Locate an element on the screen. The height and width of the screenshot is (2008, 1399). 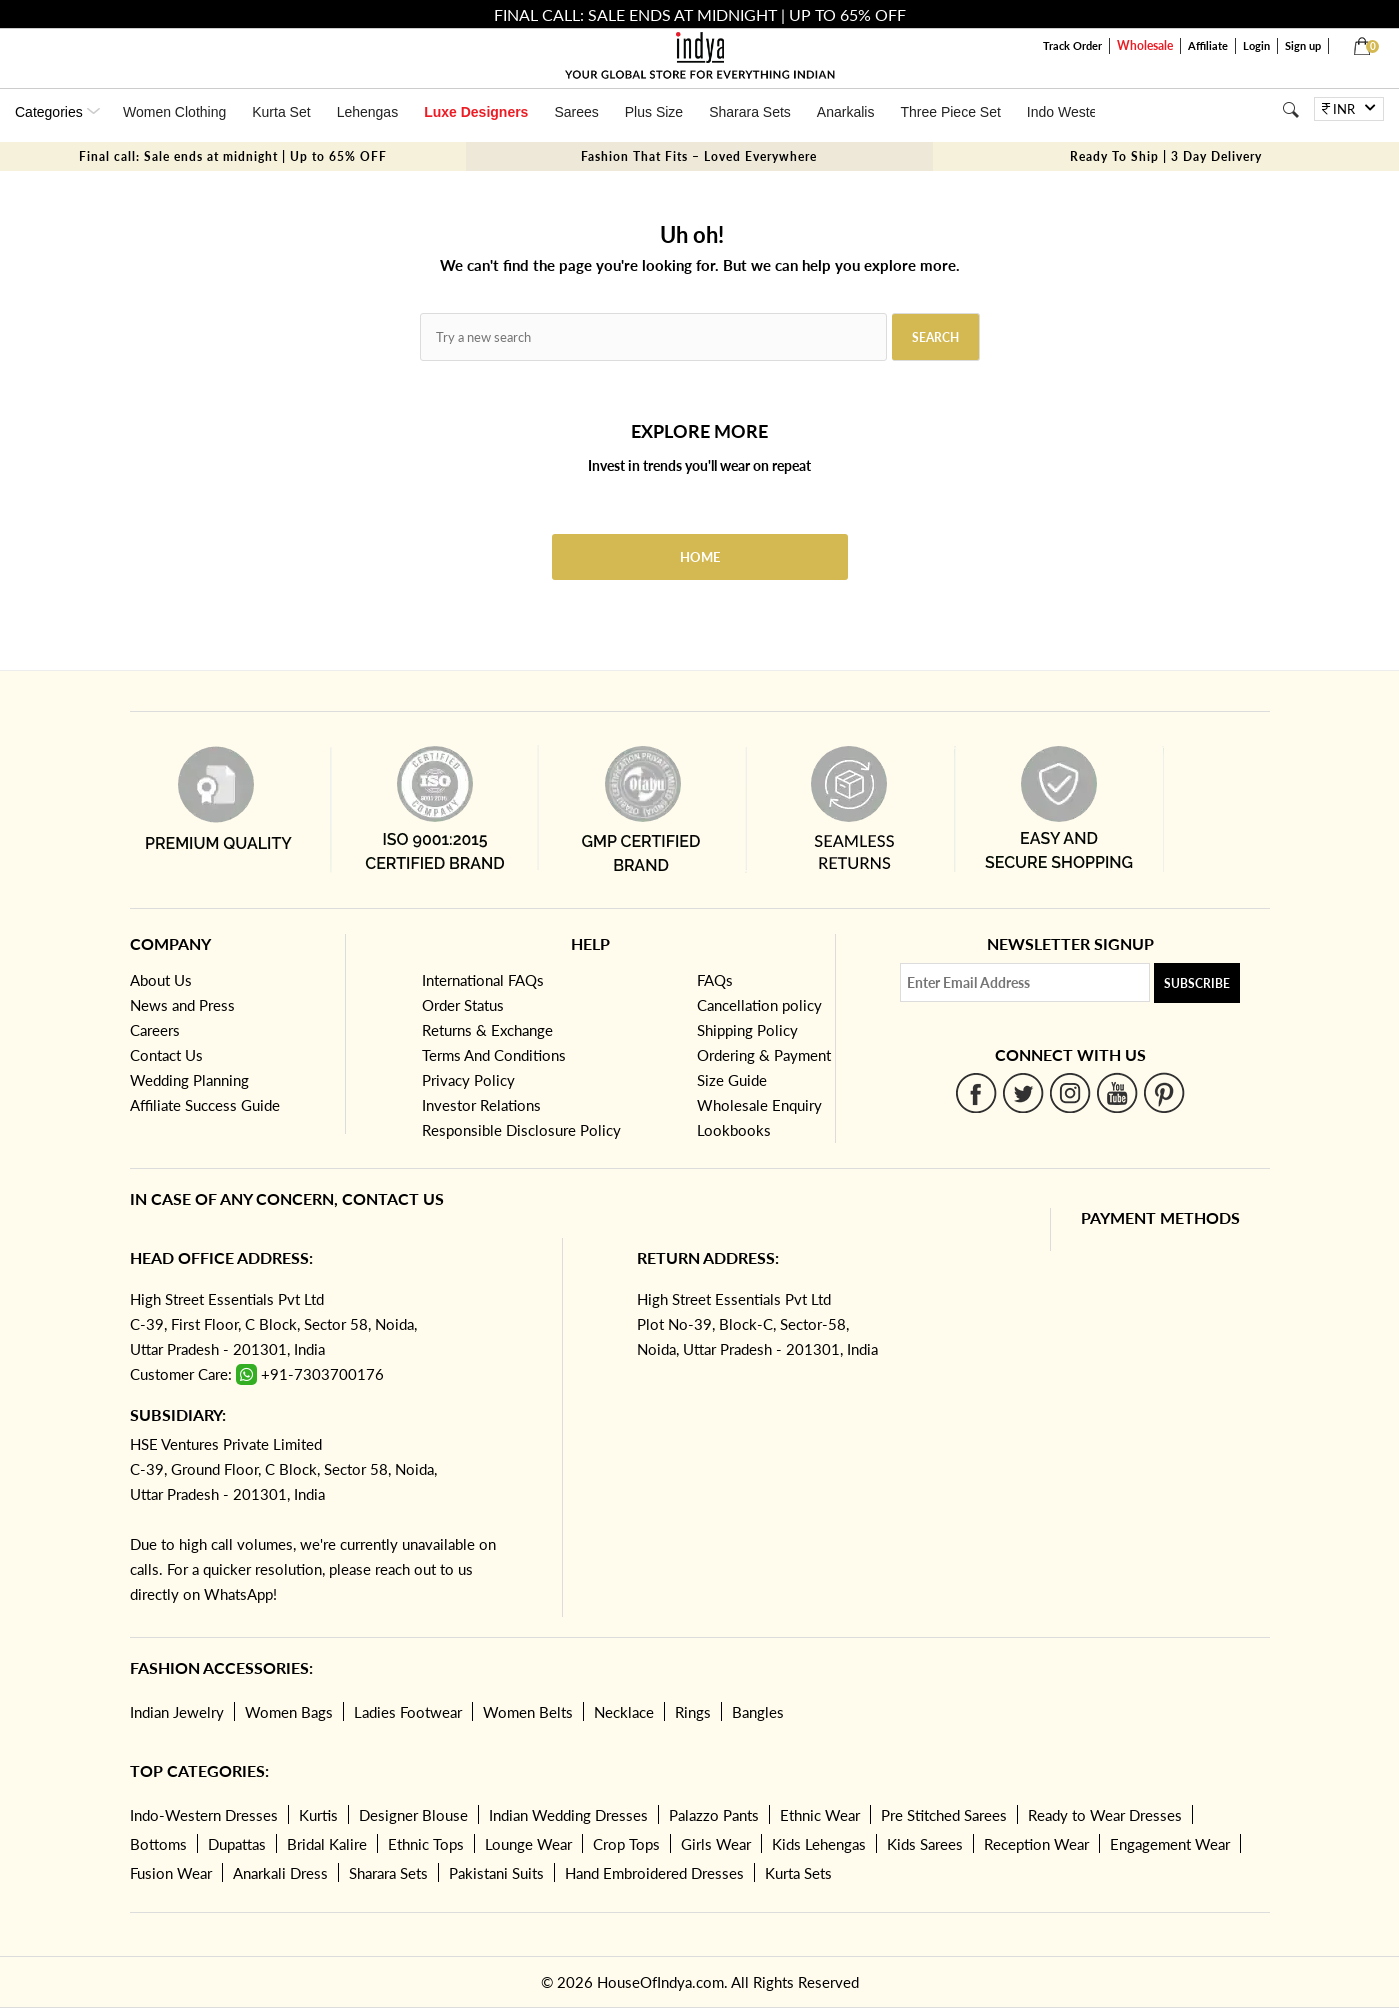
Anarkali Dress is located at coordinates (280, 1873).